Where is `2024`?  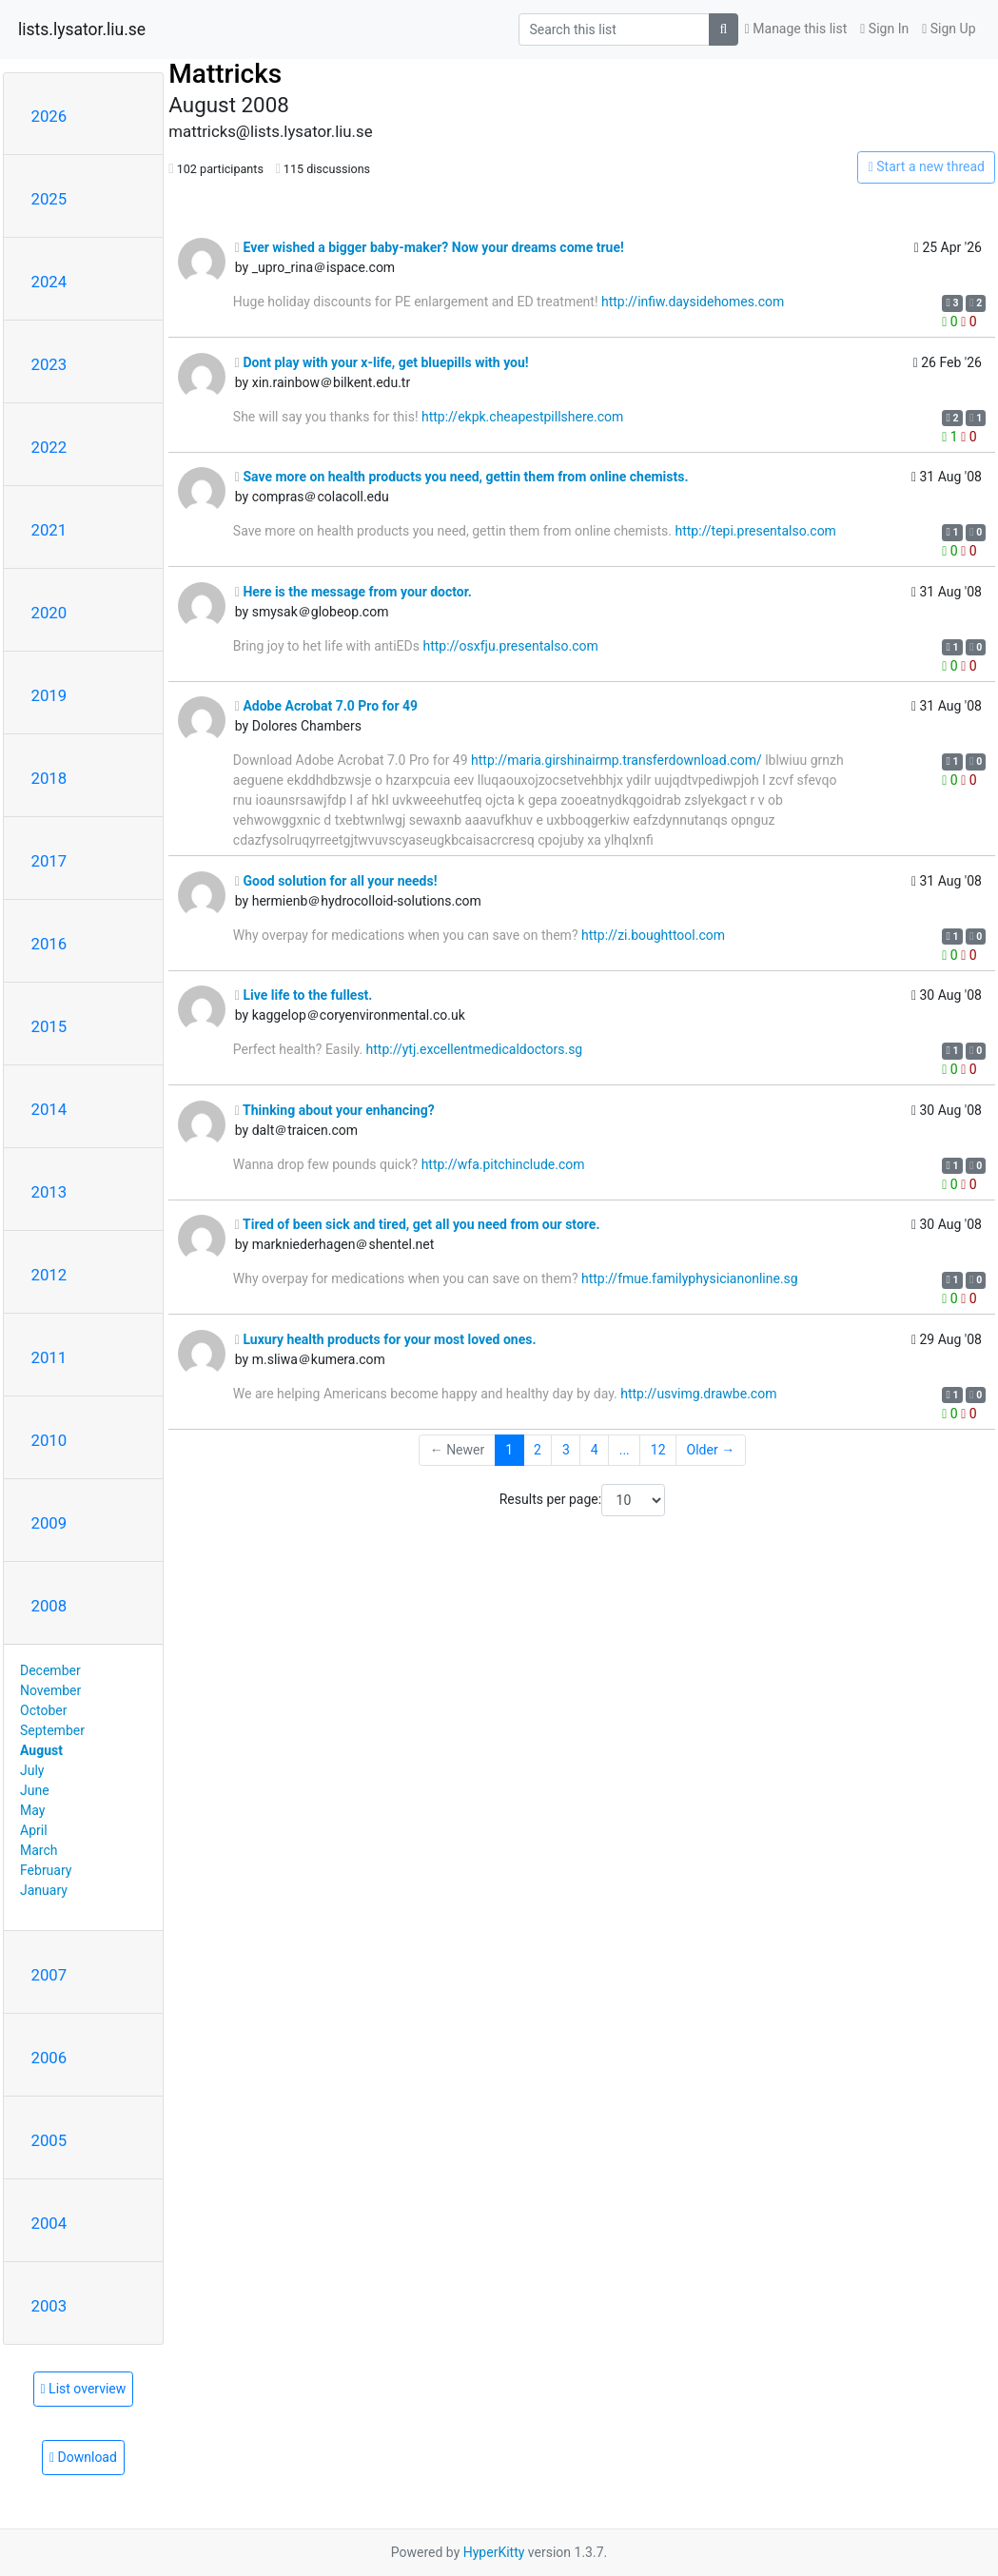
2024 is located at coordinates (49, 281).